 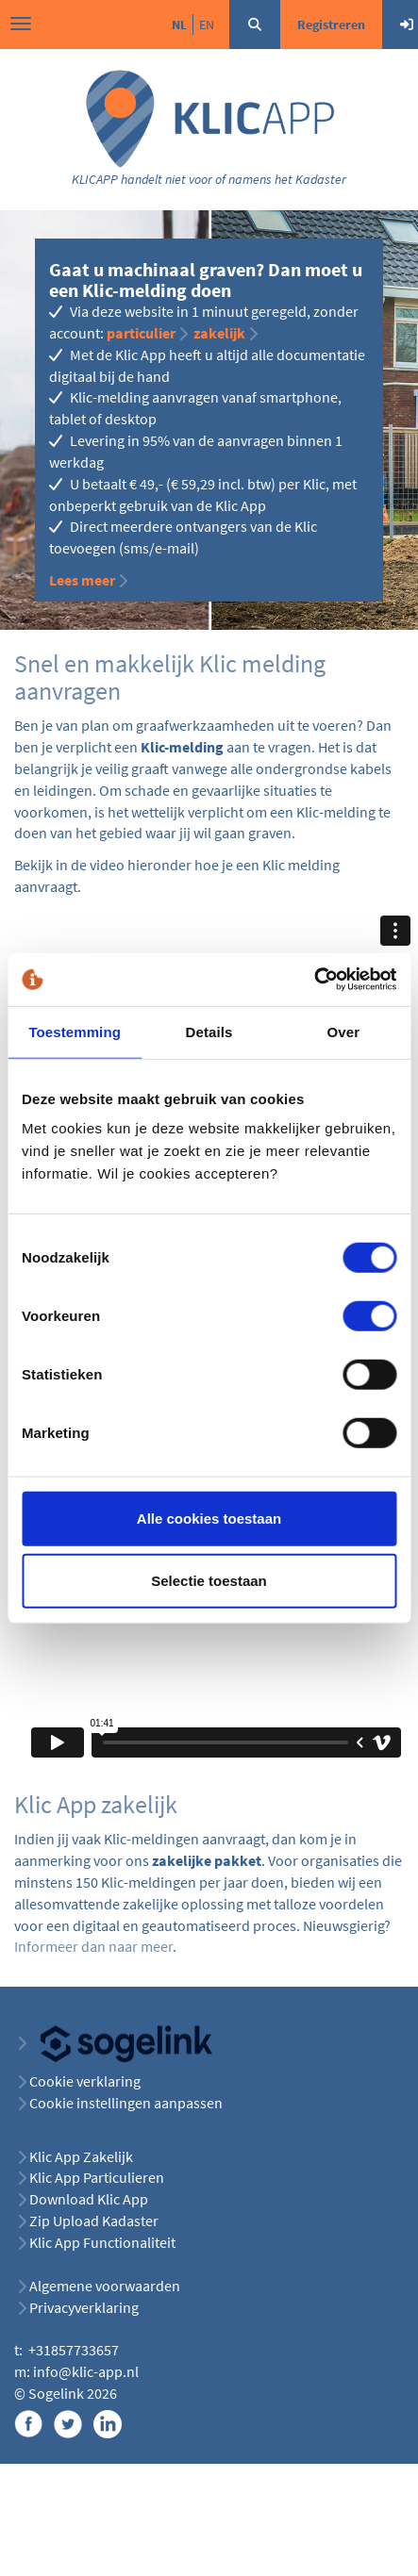 What do you see at coordinates (331, 24) in the screenshot?
I see `Registreren` at bounding box center [331, 24].